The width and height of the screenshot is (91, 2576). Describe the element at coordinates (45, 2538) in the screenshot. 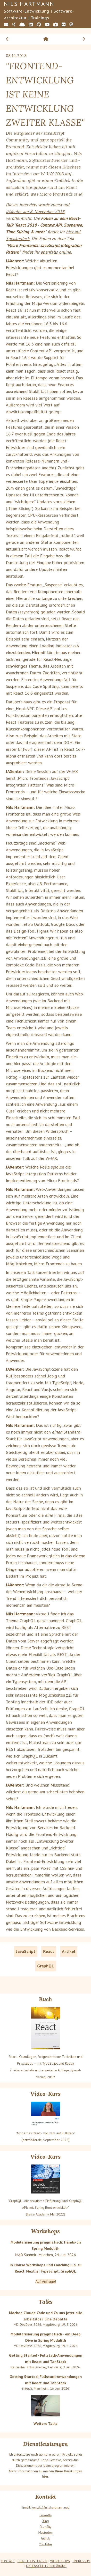

I see `Github` at that location.